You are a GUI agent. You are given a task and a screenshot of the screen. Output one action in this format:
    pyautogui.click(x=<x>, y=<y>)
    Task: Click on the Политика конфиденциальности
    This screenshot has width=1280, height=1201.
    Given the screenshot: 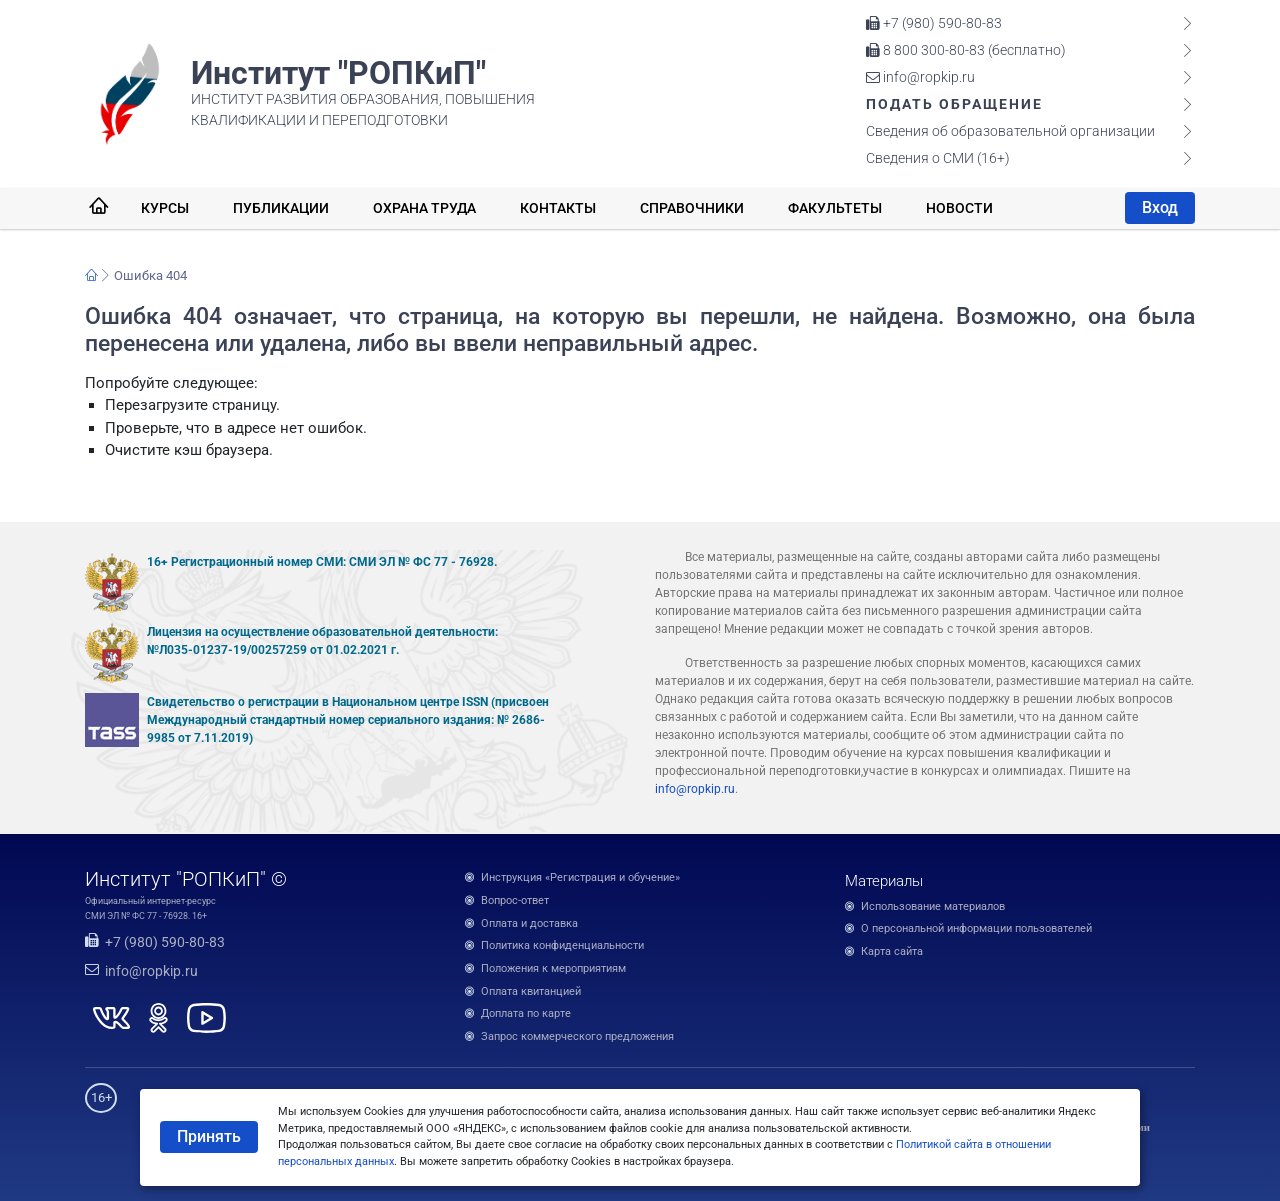 What is the action you would take?
    pyautogui.click(x=562, y=945)
    